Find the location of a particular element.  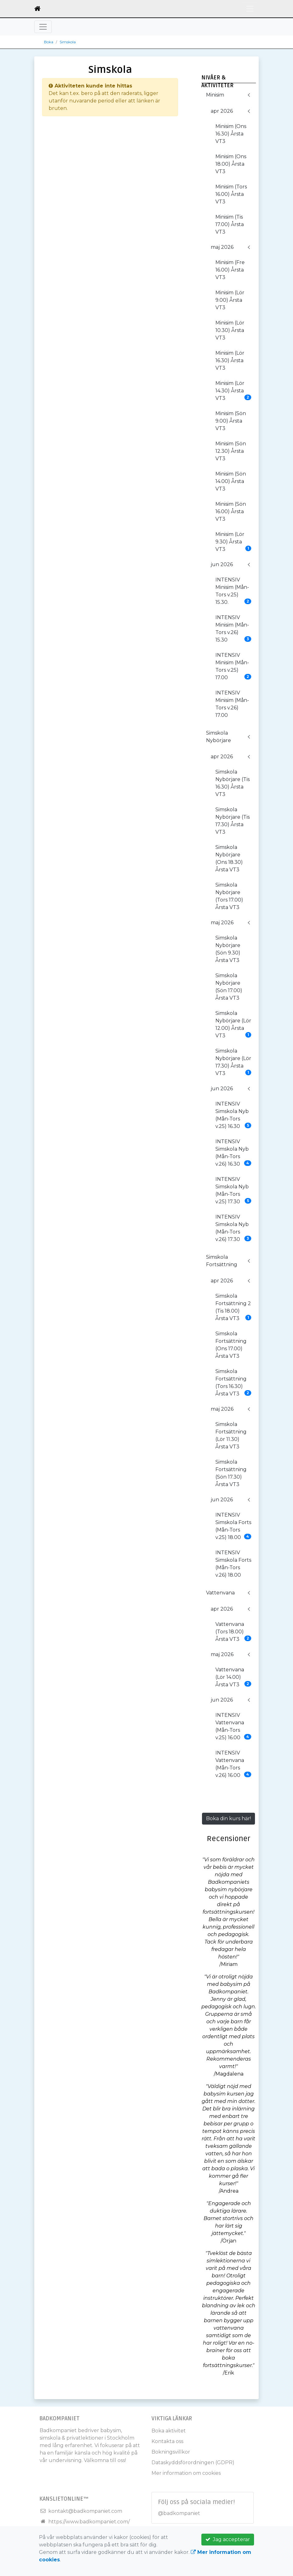

https://www.badkompaniet.com/ is located at coordinates (89, 2522).